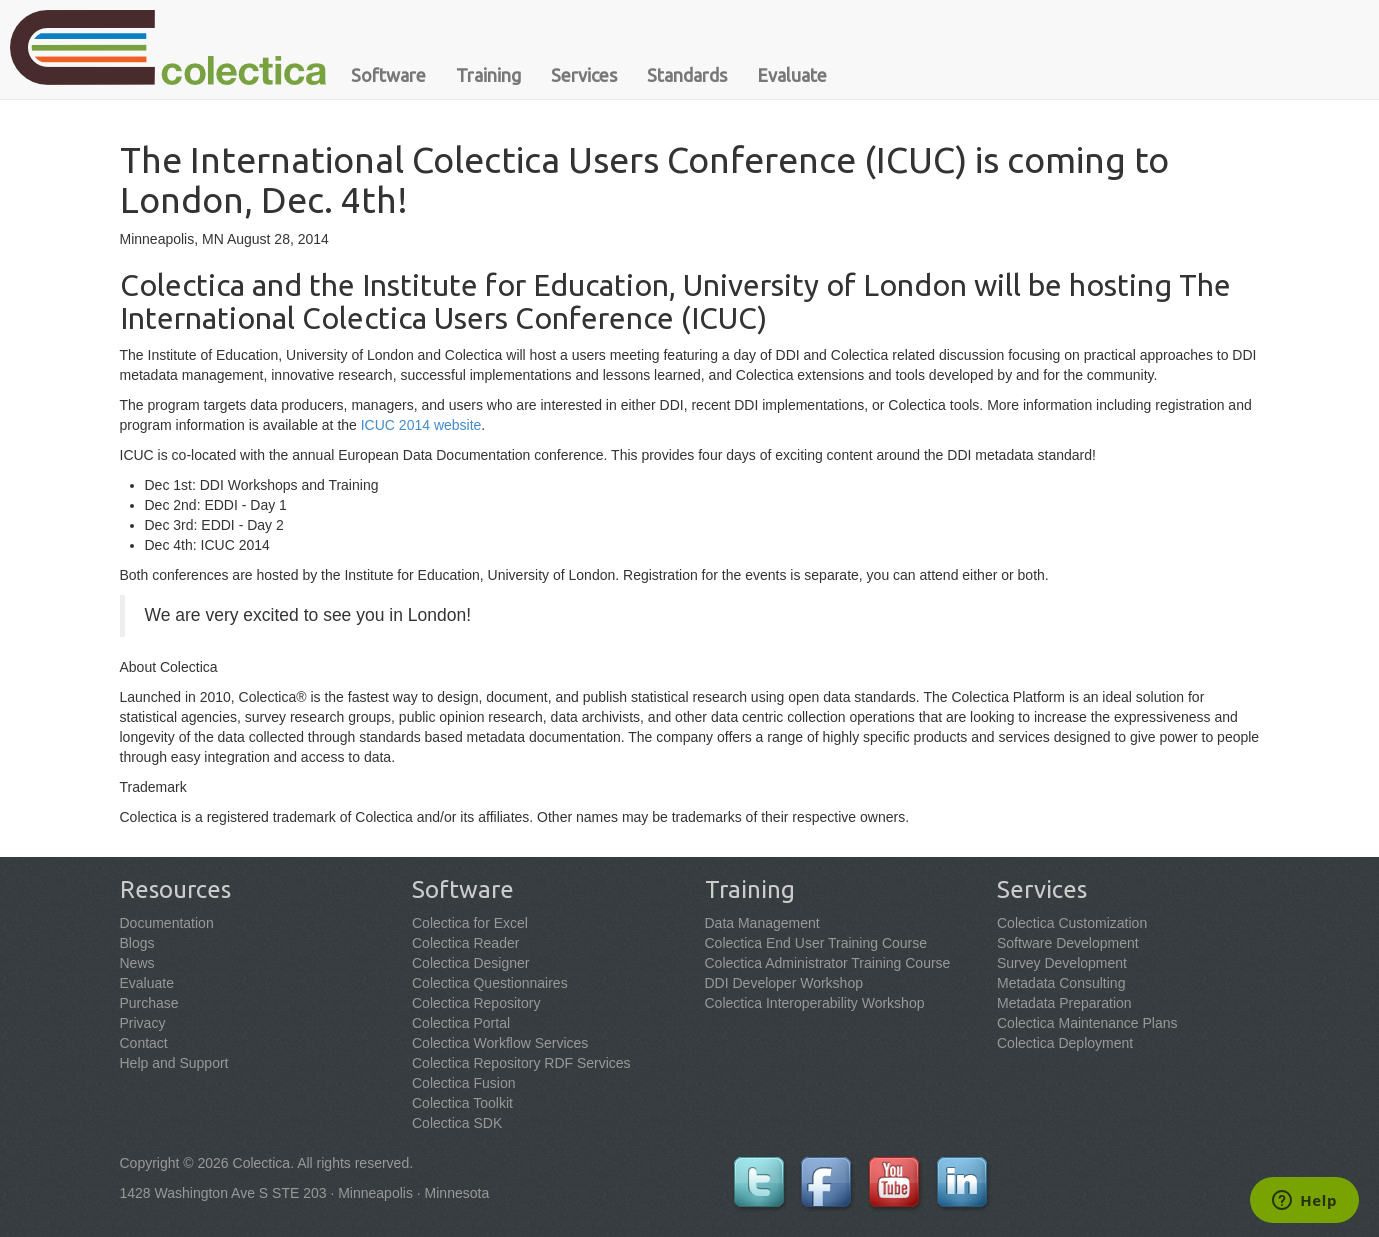 This screenshot has height=1237, width=1379. What do you see at coordinates (784, 983) in the screenshot?
I see `DDI Developer Workshop` at bounding box center [784, 983].